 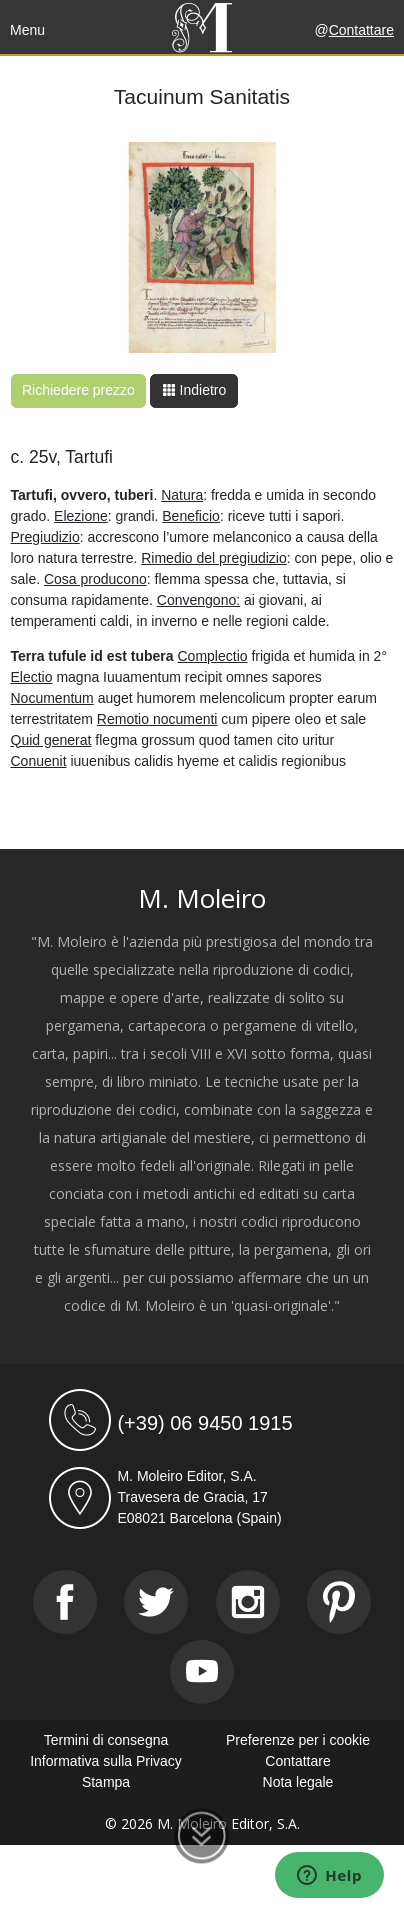 What do you see at coordinates (298, 1782) in the screenshot?
I see `Nota legale` at bounding box center [298, 1782].